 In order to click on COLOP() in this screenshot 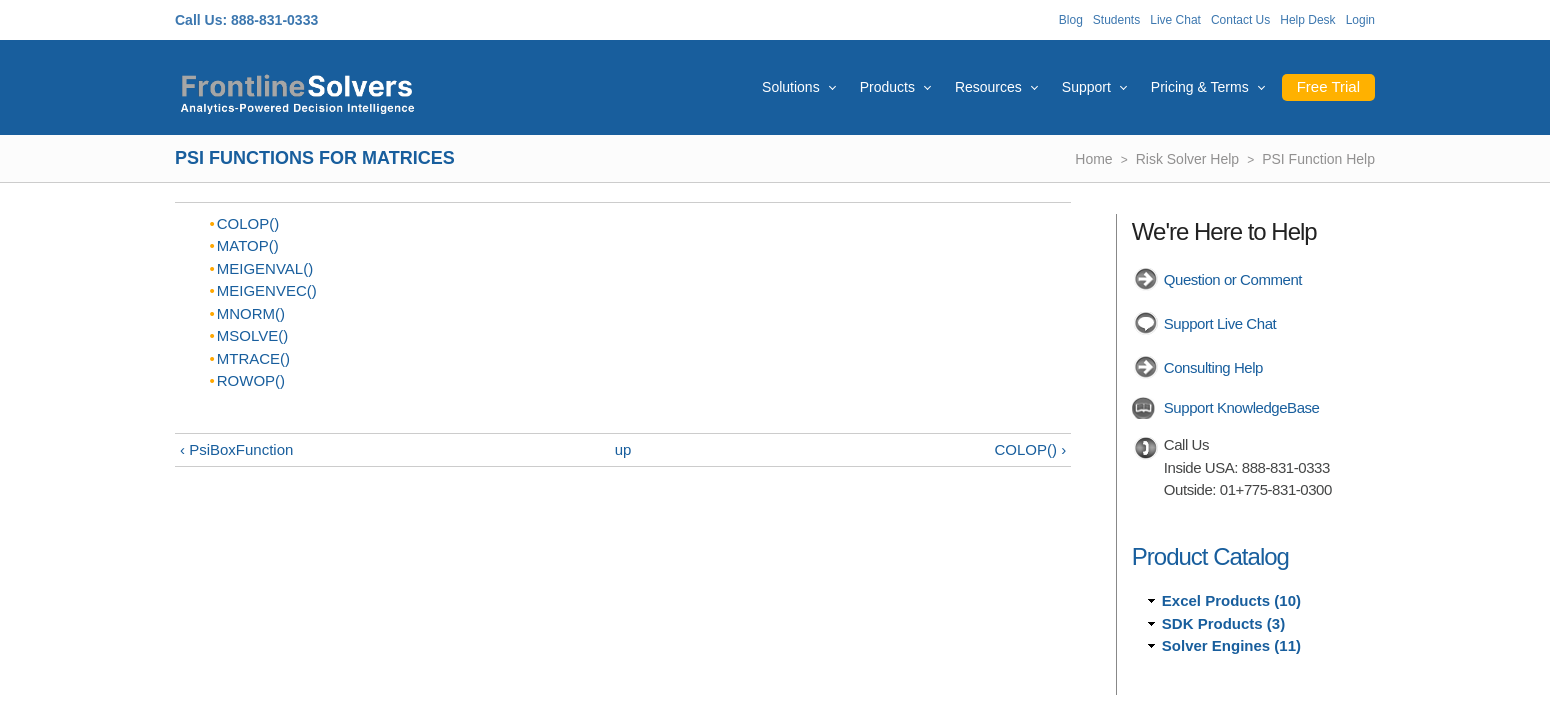, I will do `click(248, 223)`.